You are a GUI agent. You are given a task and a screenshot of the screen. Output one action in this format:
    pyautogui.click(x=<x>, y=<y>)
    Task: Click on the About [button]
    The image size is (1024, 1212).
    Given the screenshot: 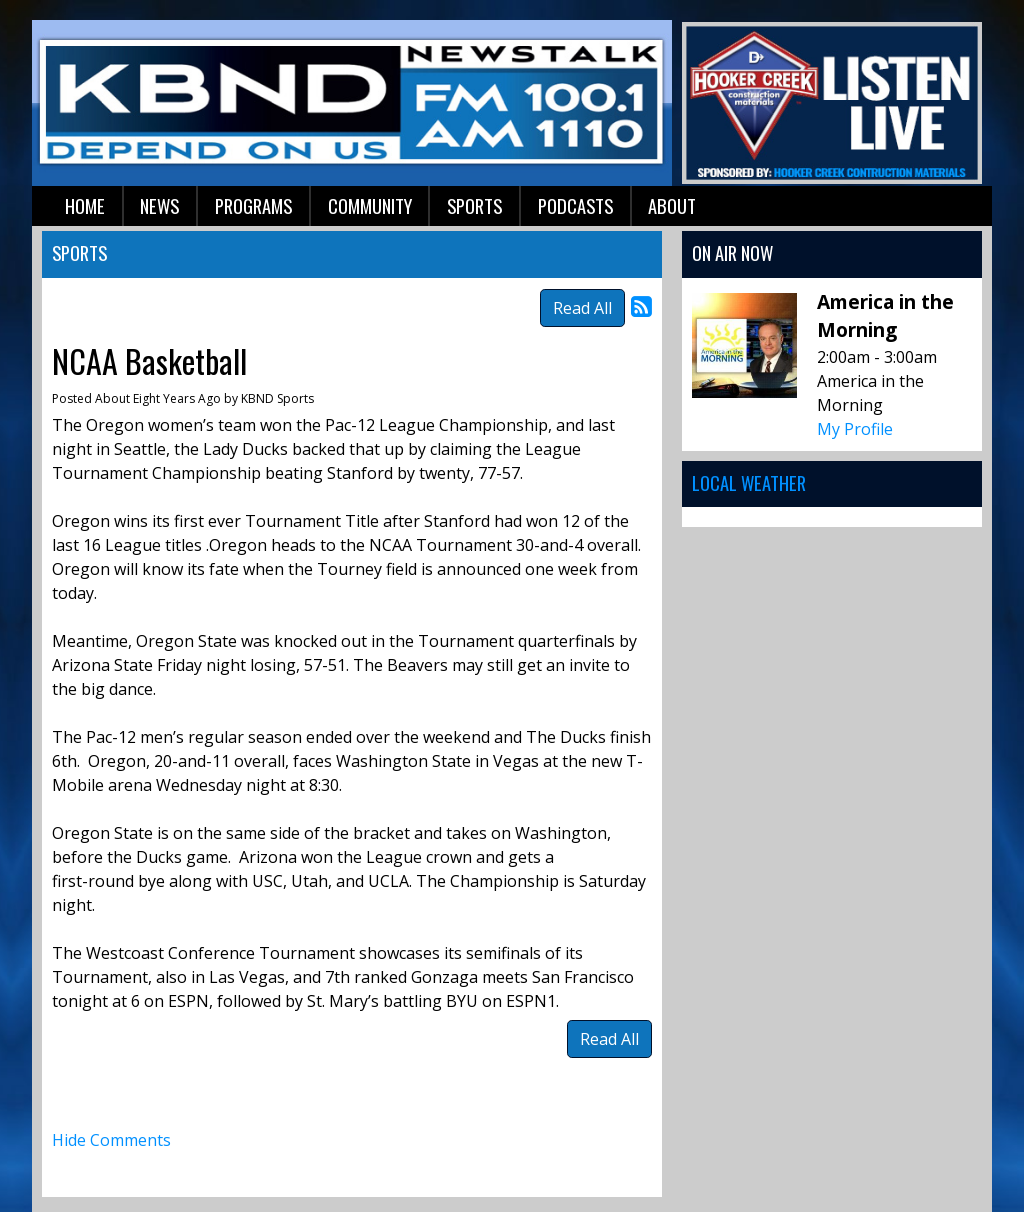 What is the action you would take?
    pyautogui.click(x=672, y=205)
    